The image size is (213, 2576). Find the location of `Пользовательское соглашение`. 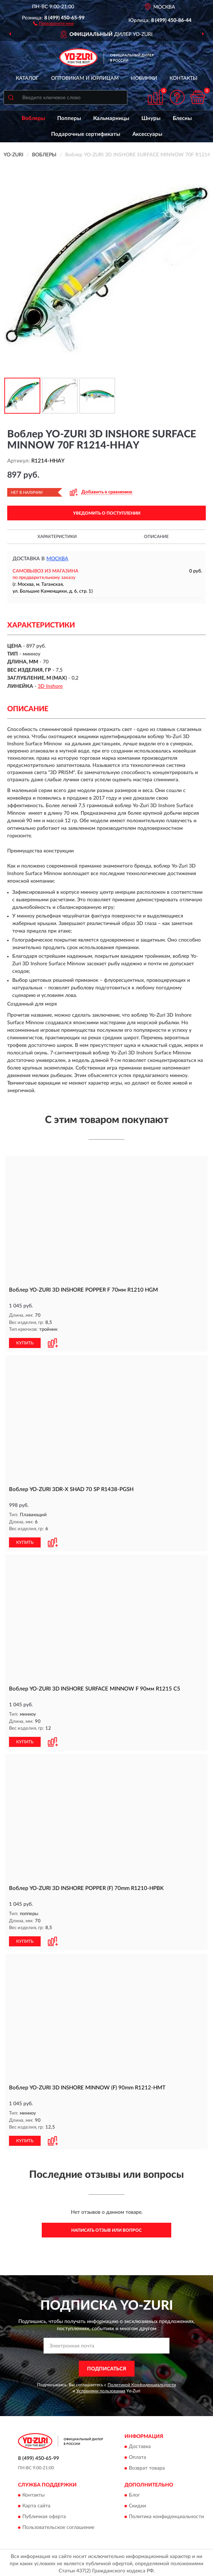

Пользовательское соглашение is located at coordinates (58, 2525).